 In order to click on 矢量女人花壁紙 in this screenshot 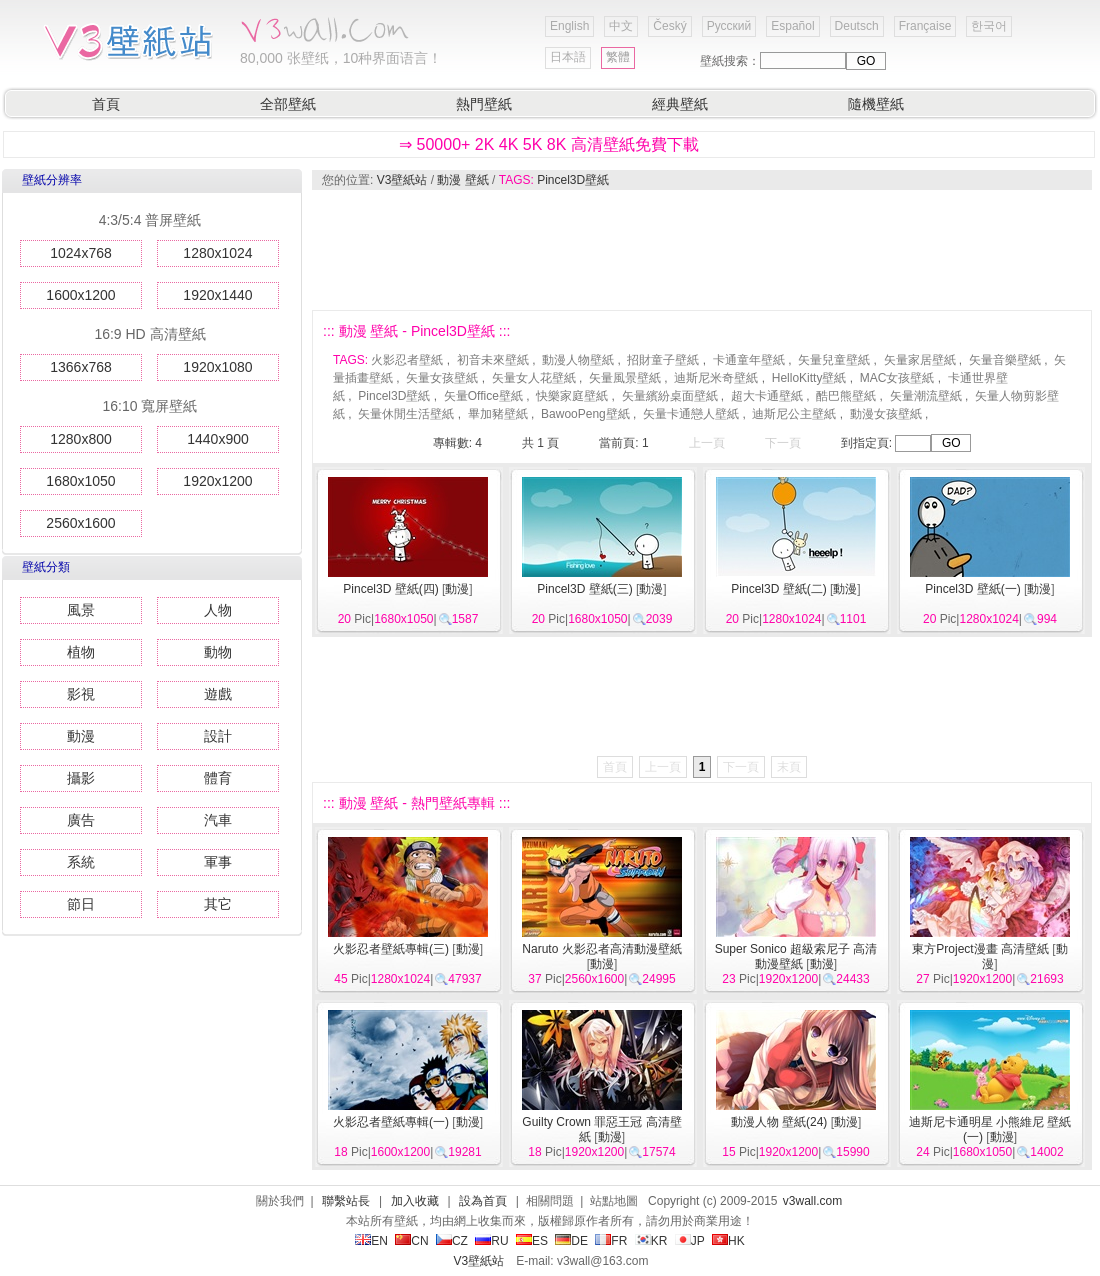, I will do `click(534, 378)`.